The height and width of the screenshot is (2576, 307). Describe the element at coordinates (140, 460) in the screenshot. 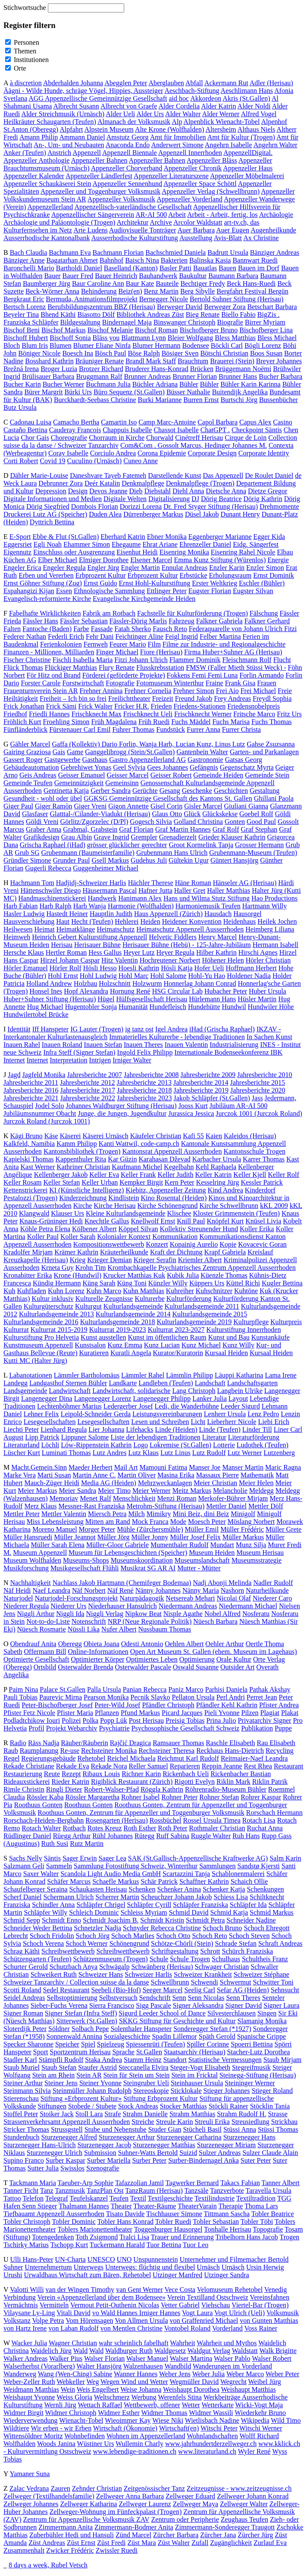

I see `Cuneo Anne` at that location.